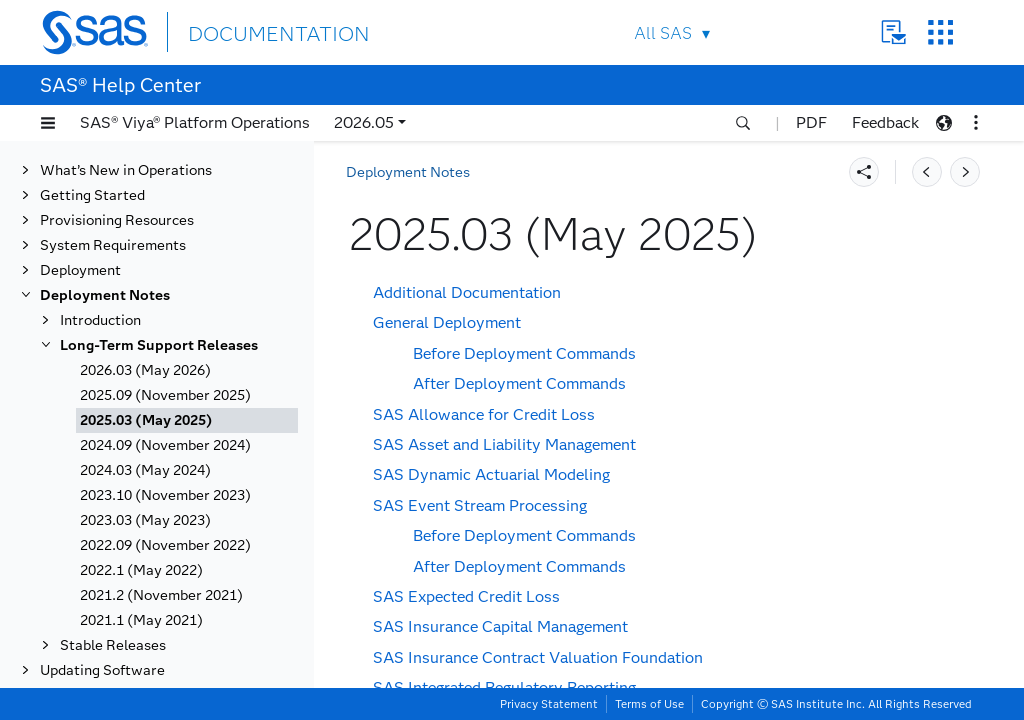 Image resolution: width=1024 pixels, height=720 pixels. Describe the element at coordinates (885, 122) in the screenshot. I see `Feedback [button]` at that location.